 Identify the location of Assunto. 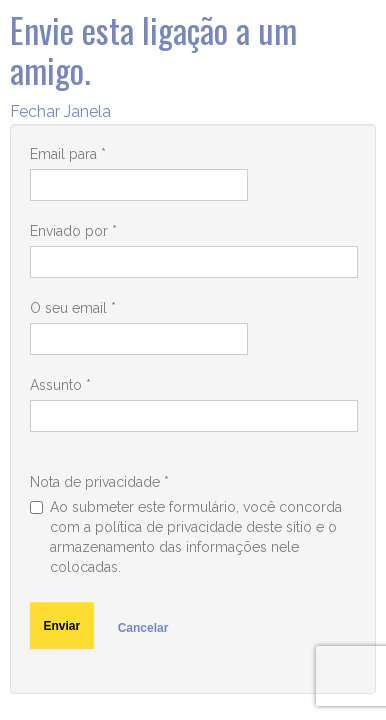
(60, 385).